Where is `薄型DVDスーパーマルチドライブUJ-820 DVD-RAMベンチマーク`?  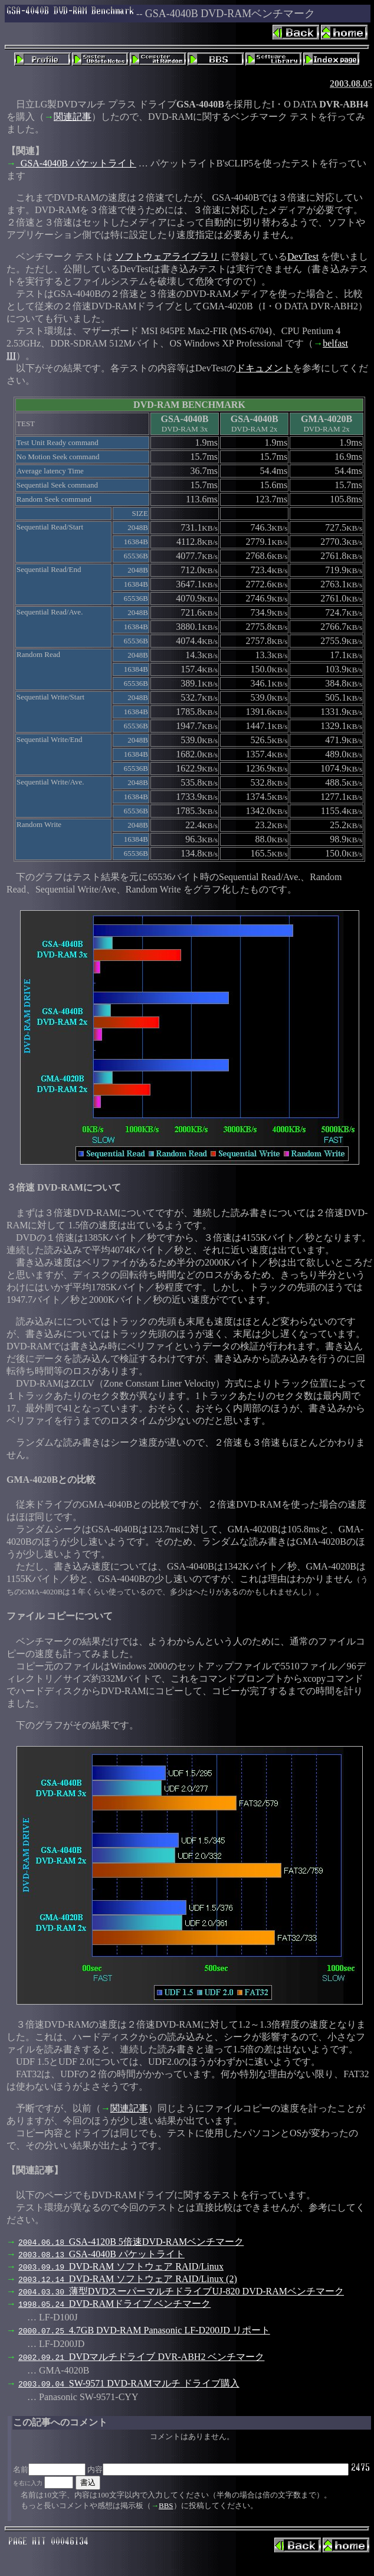 薄型DVDスーパーマルチドライブUJ-820 DVD-RAMベンチマーク is located at coordinates (181, 2291).